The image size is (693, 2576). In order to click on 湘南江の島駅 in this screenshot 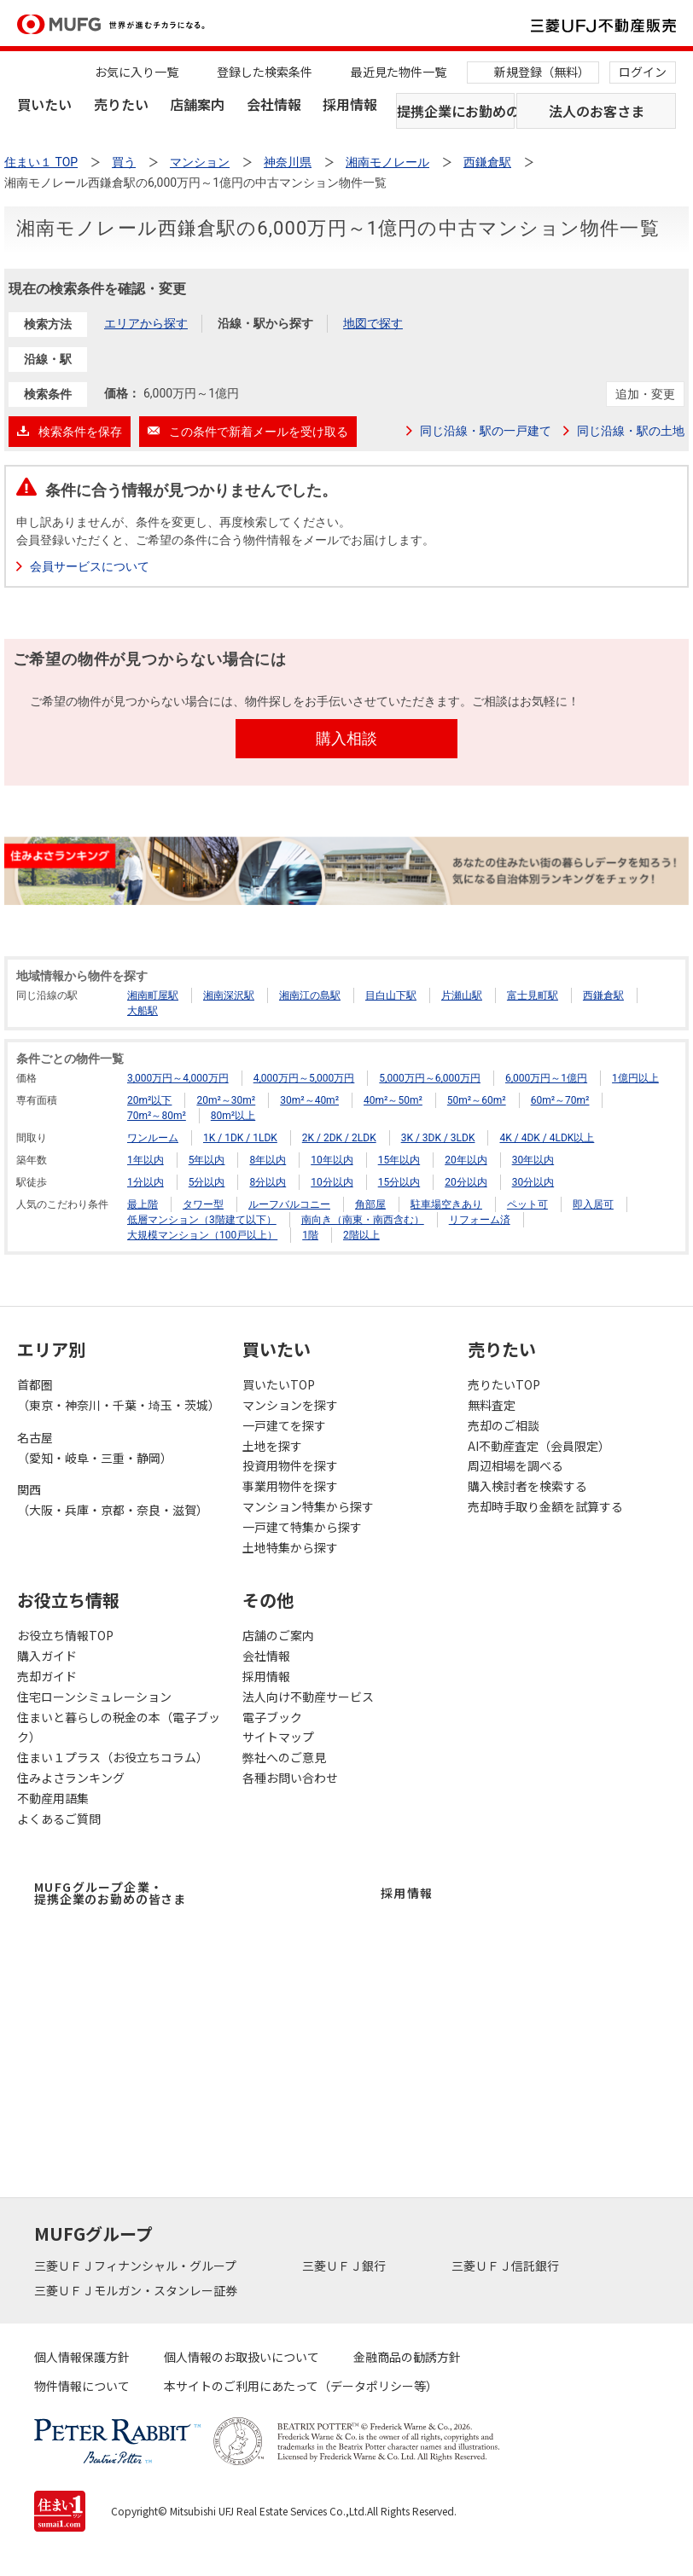, I will do `click(310, 995)`.